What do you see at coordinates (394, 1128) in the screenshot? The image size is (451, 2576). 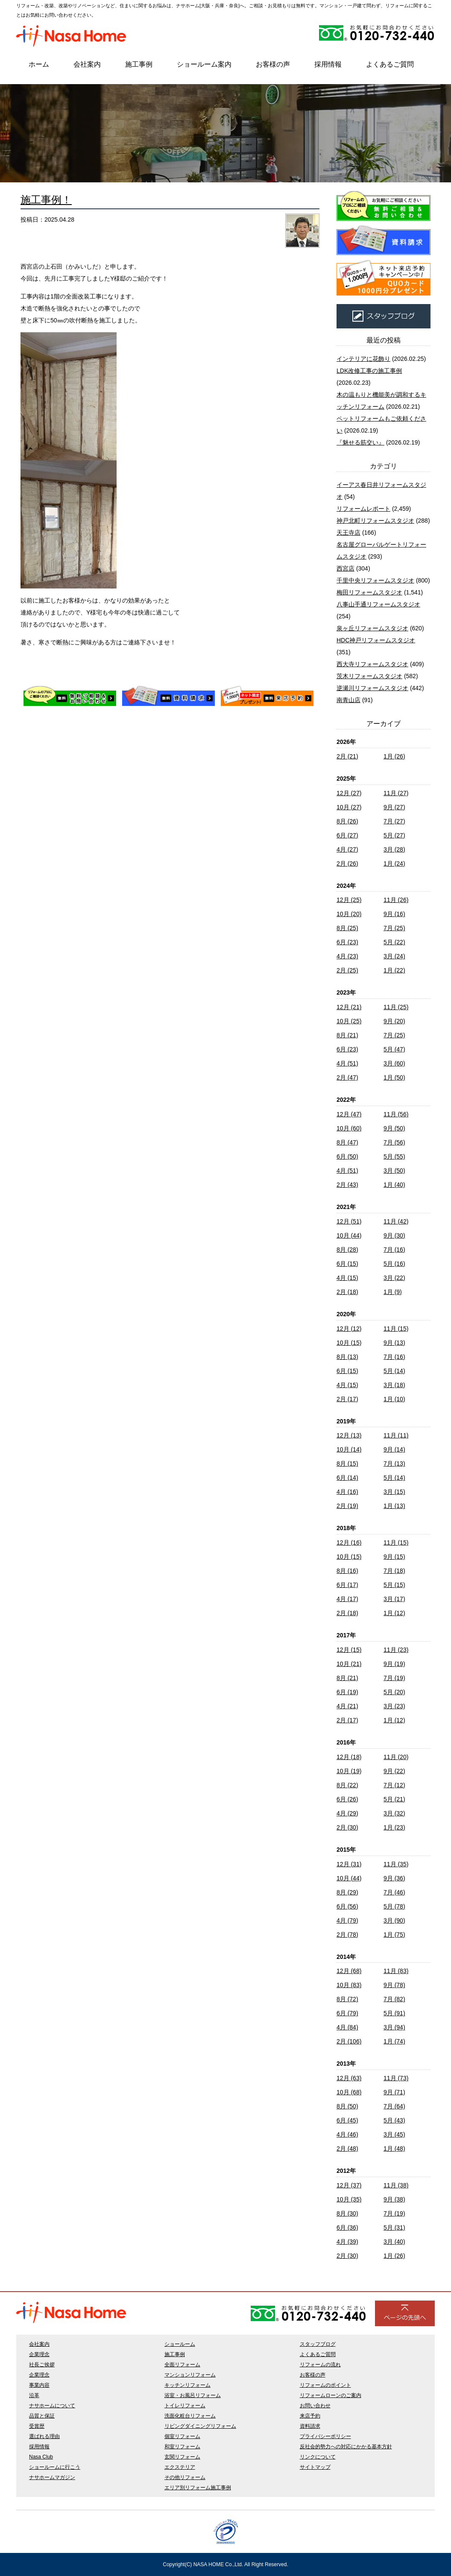 I see `9月 (50)` at bounding box center [394, 1128].